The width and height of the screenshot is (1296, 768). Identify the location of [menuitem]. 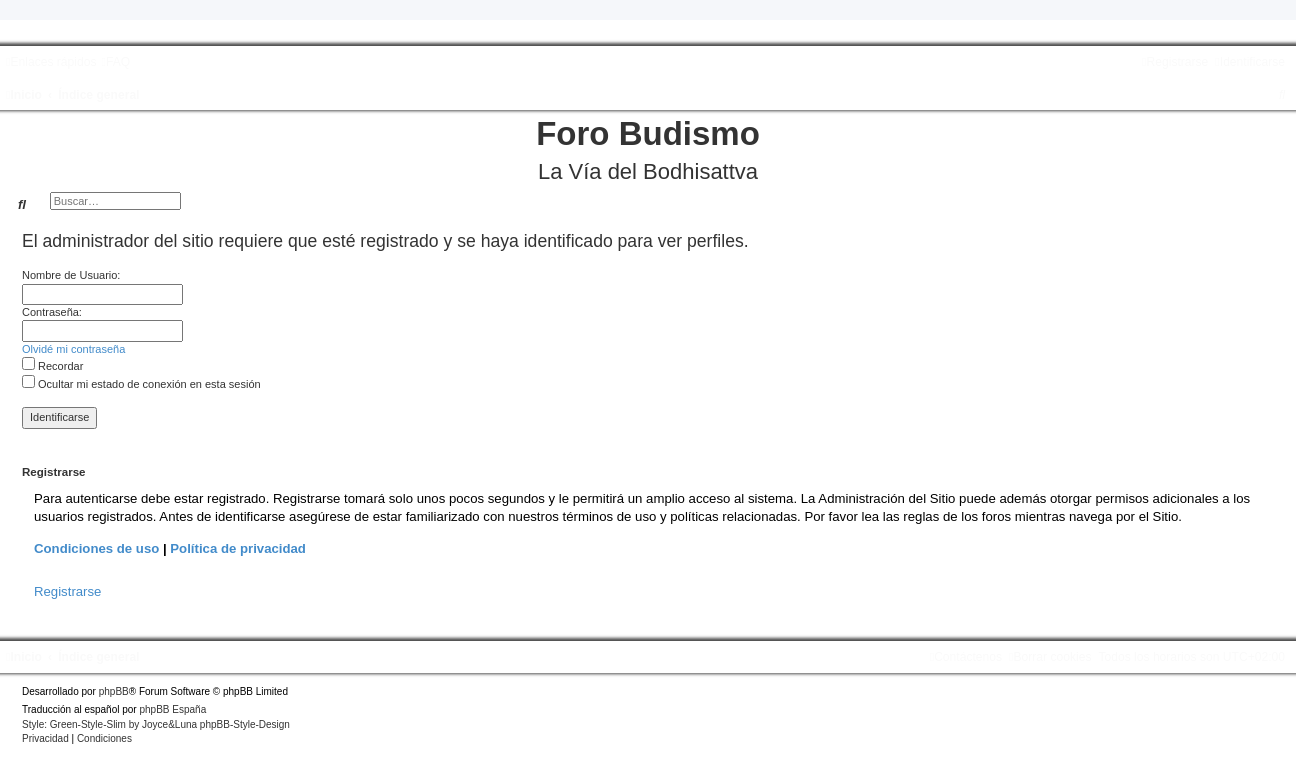
(115, 62).